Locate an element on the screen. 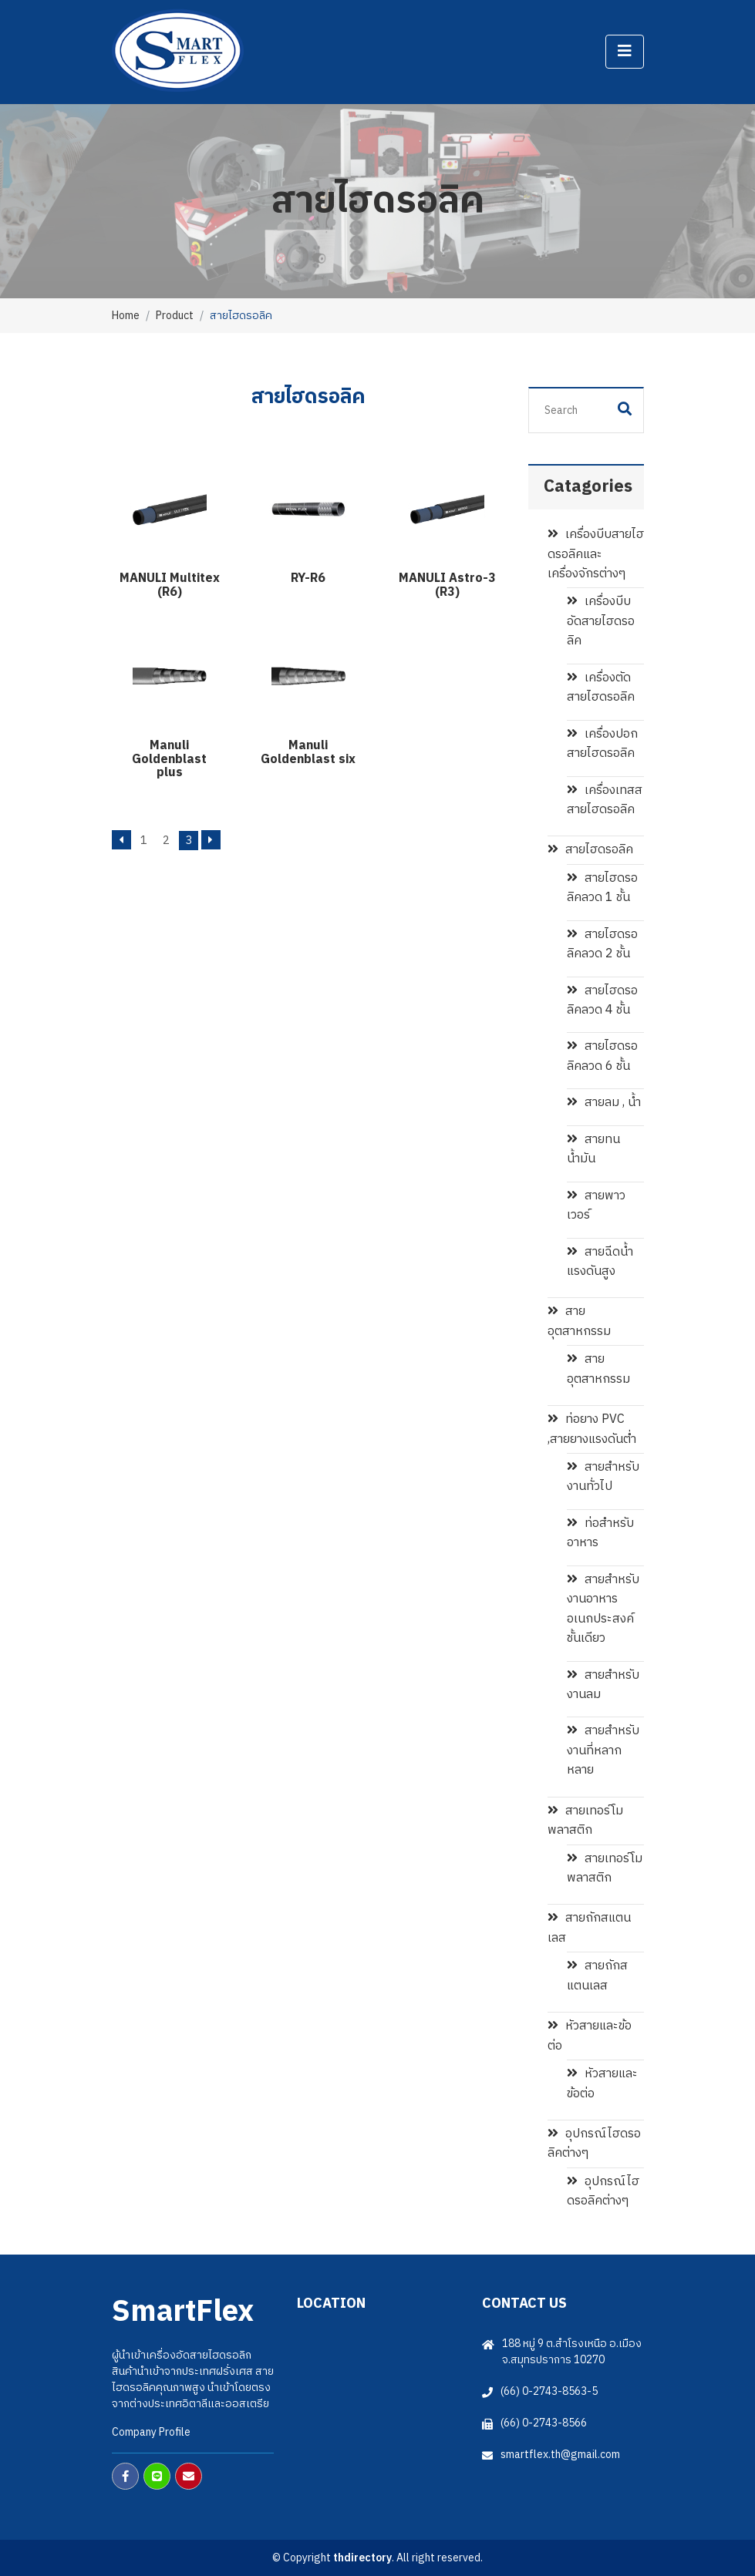 The height and width of the screenshot is (2576, 755). เครื่องบีบสายไฮดรอลิคและเครื่องจักรต่างๆ is located at coordinates (596, 554).